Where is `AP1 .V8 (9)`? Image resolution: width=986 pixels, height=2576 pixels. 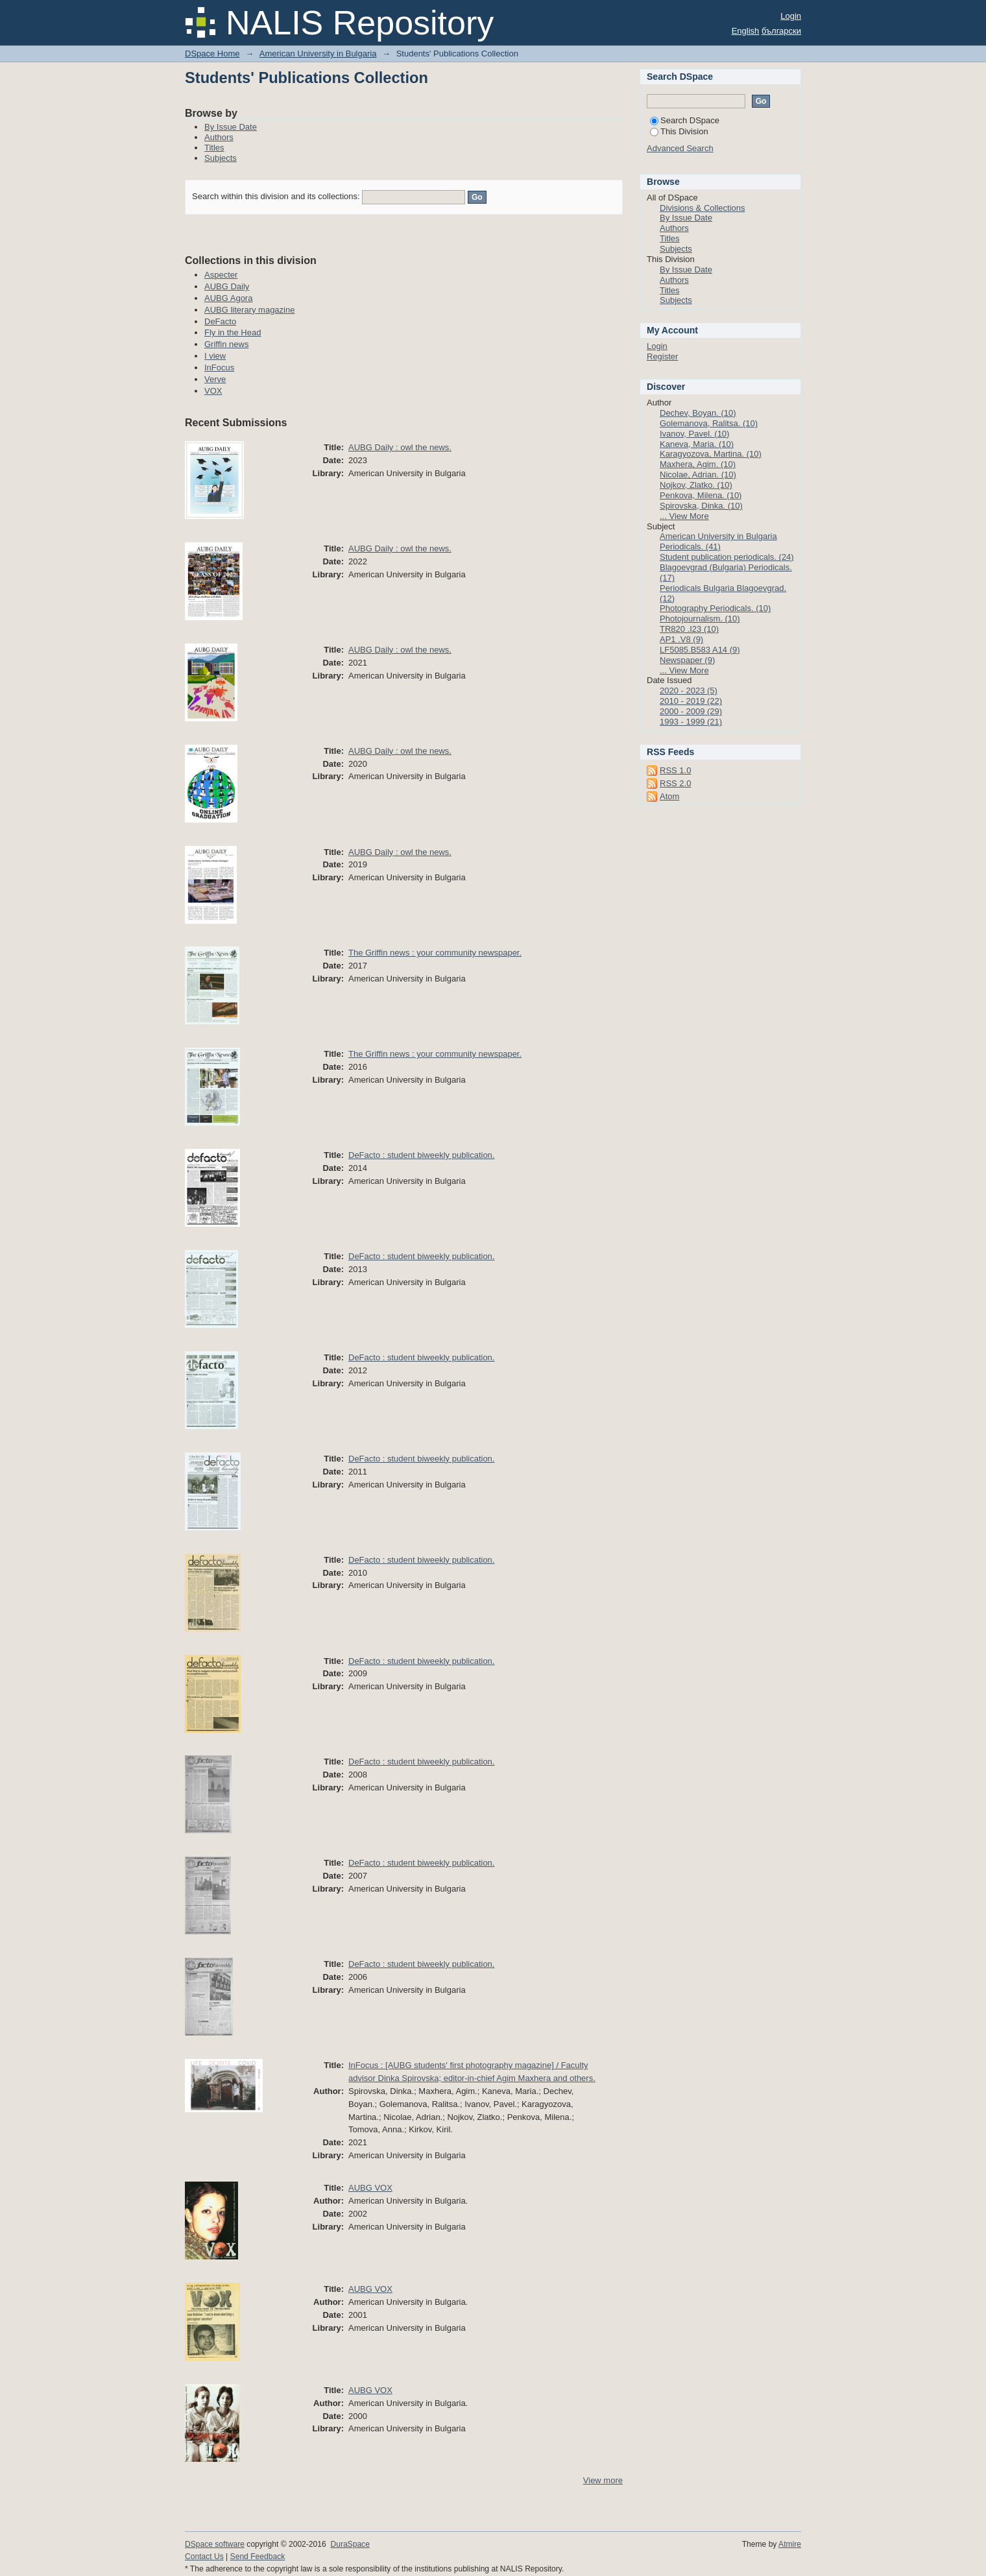 AP1 .V8 (9) is located at coordinates (681, 639).